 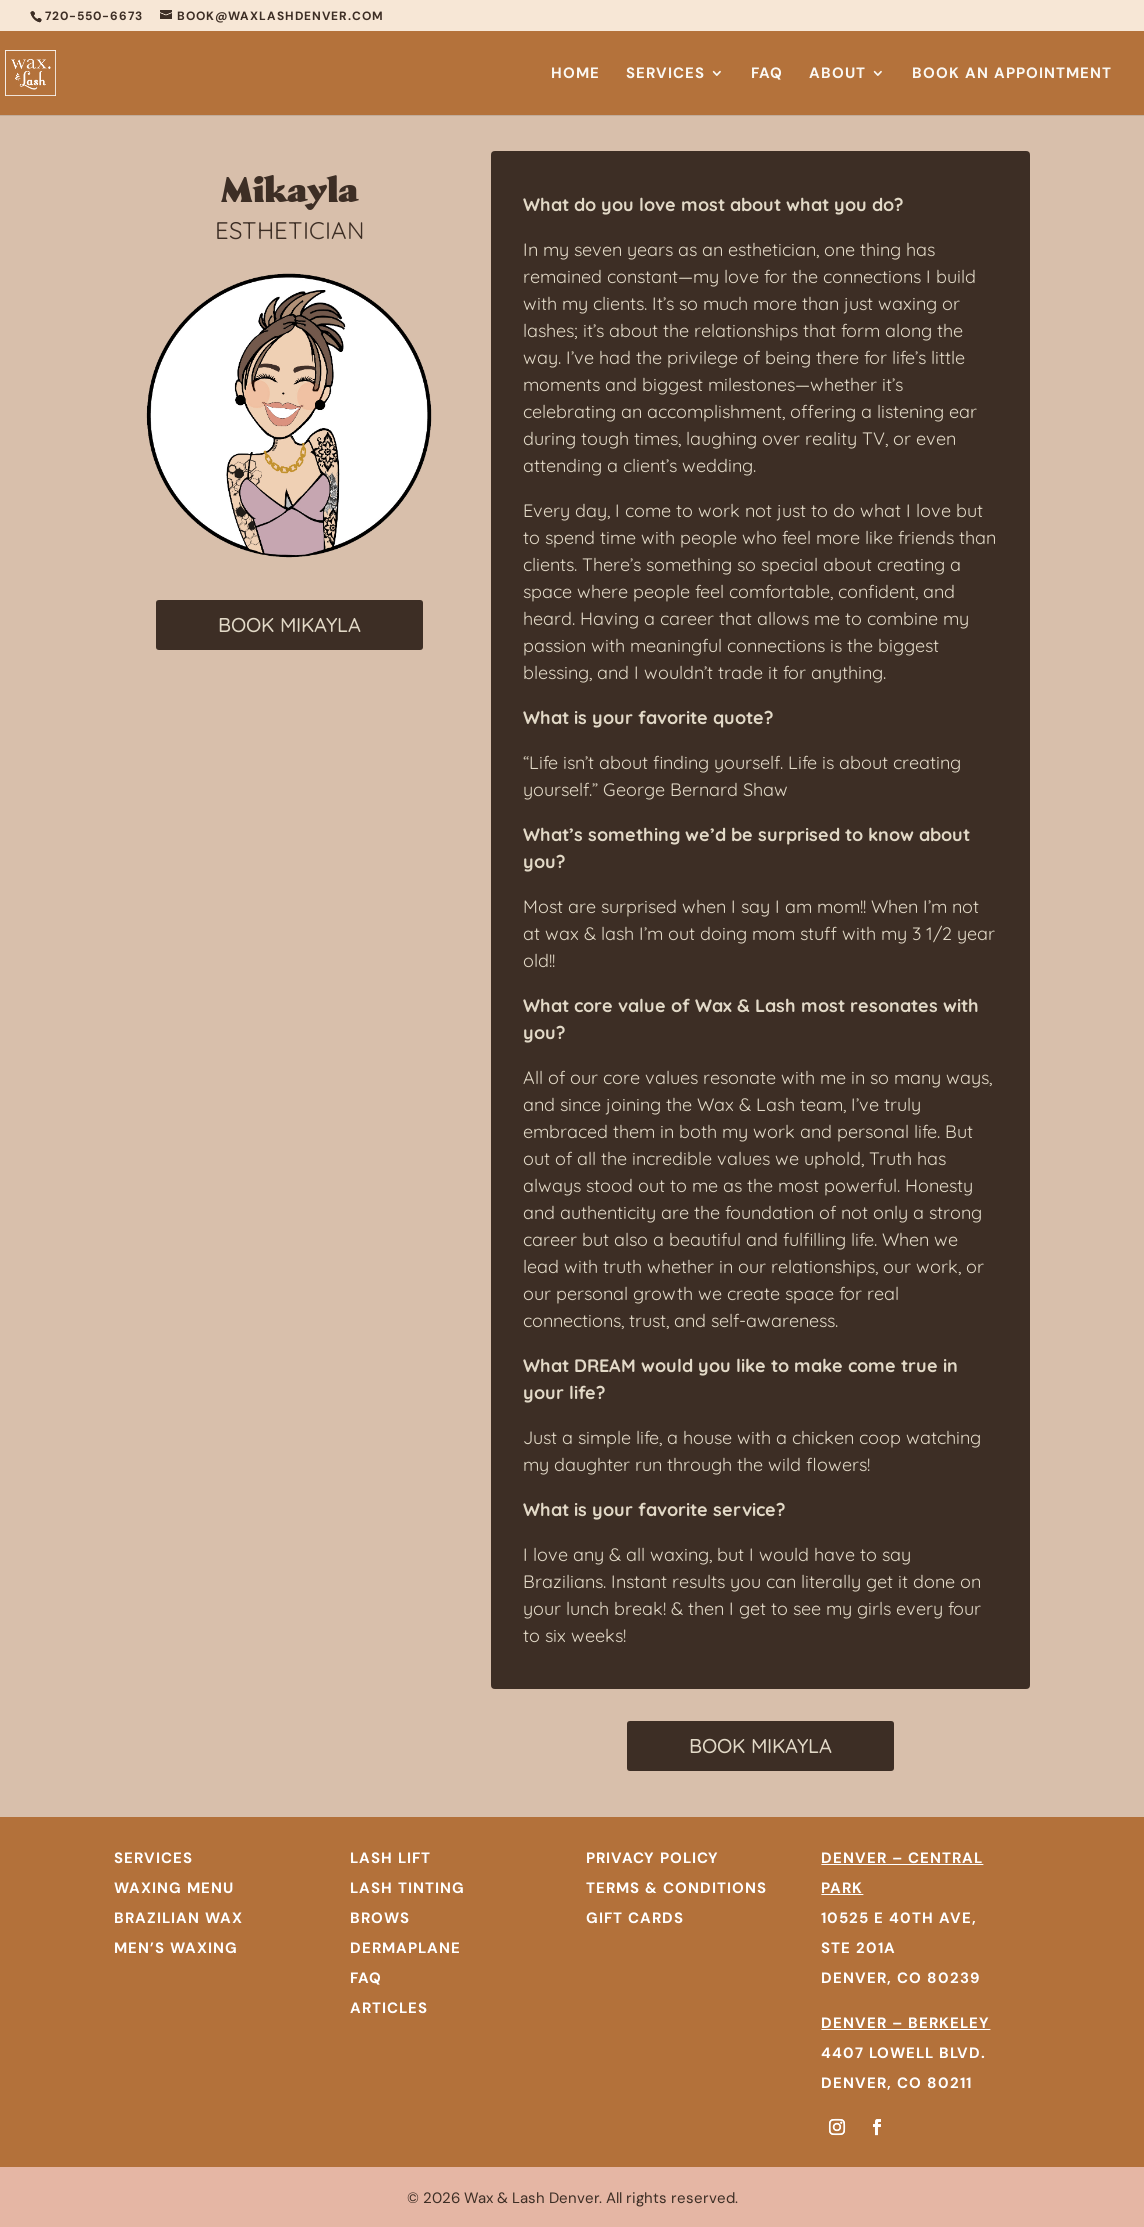 I want to click on Home, so click(x=575, y=74).